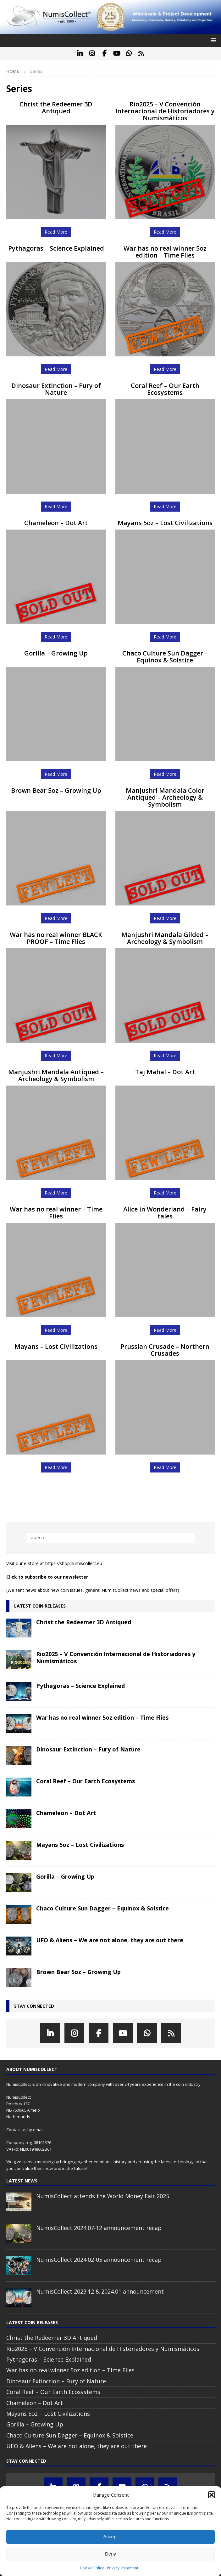 This screenshot has height=2576, width=221. Describe the element at coordinates (56, 389) in the screenshot. I see `Dinosaur Extinction – Fury of Nature` at that location.